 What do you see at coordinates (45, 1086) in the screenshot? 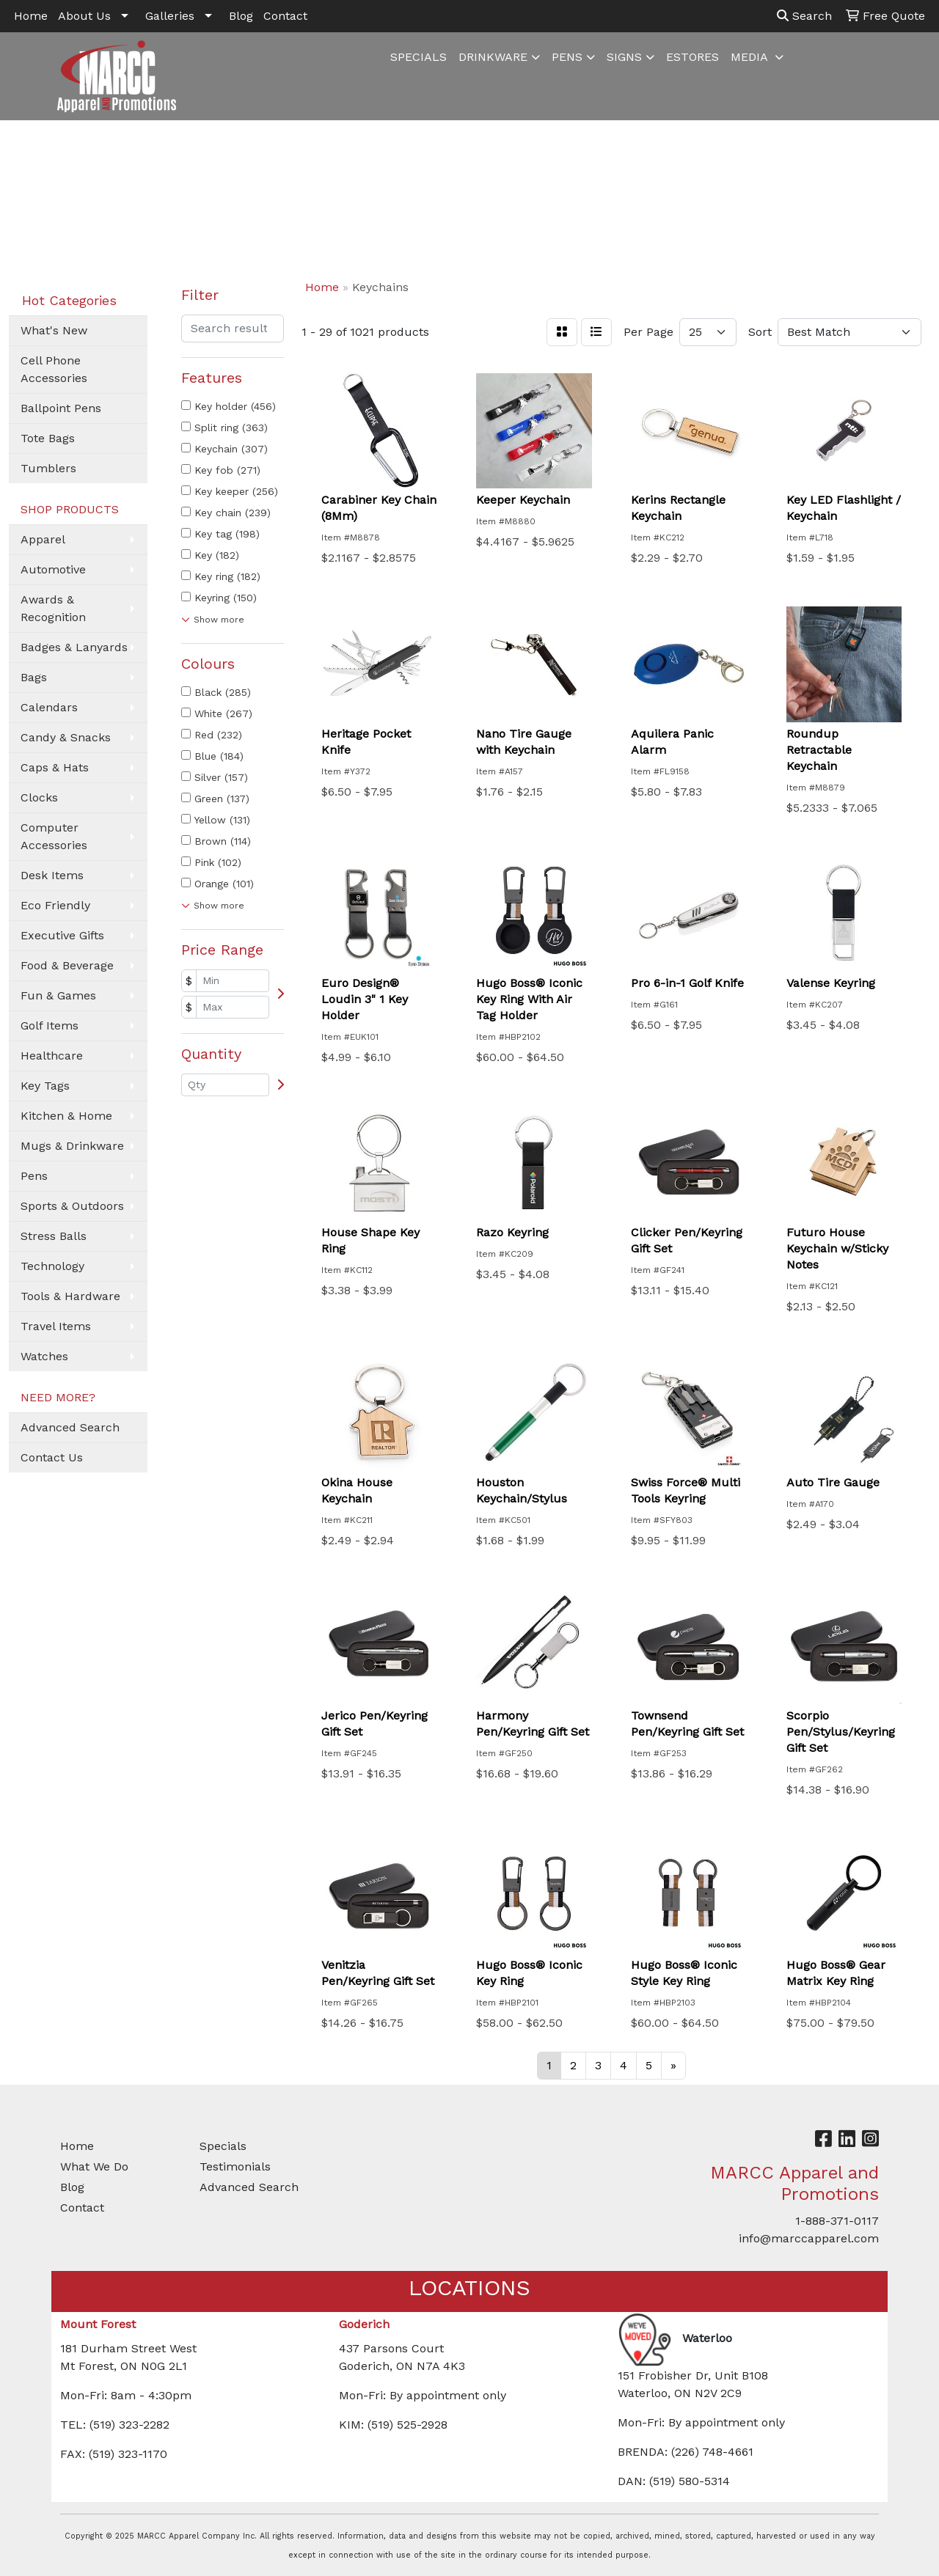
I see `Key Tags` at bounding box center [45, 1086].